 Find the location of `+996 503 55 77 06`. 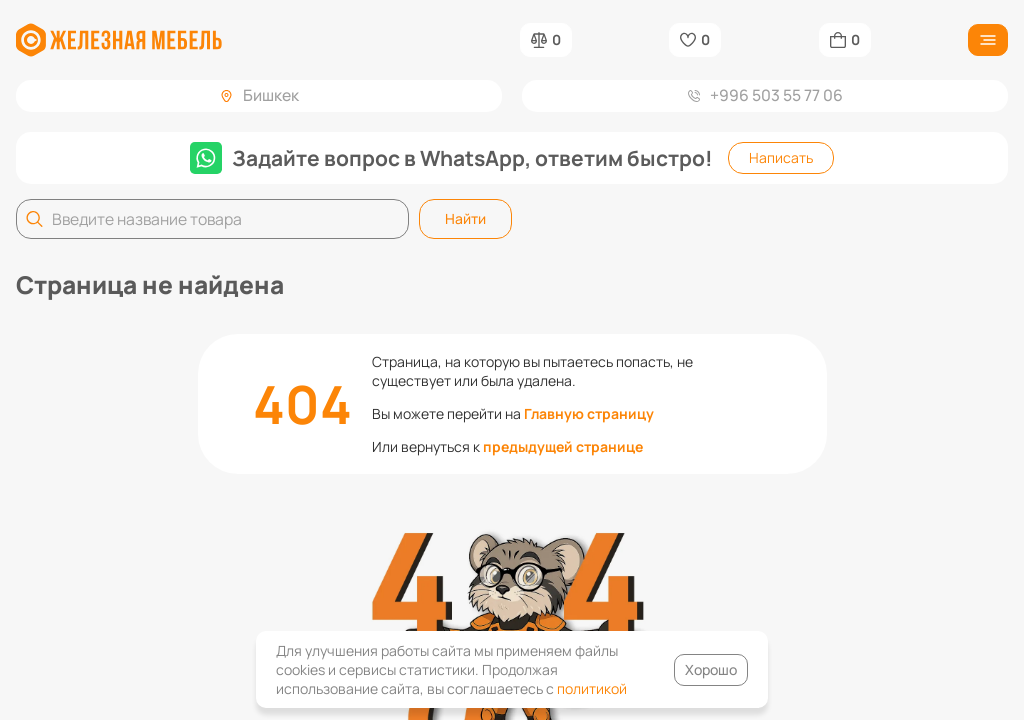

+996 503 55 77 06 is located at coordinates (765, 95).